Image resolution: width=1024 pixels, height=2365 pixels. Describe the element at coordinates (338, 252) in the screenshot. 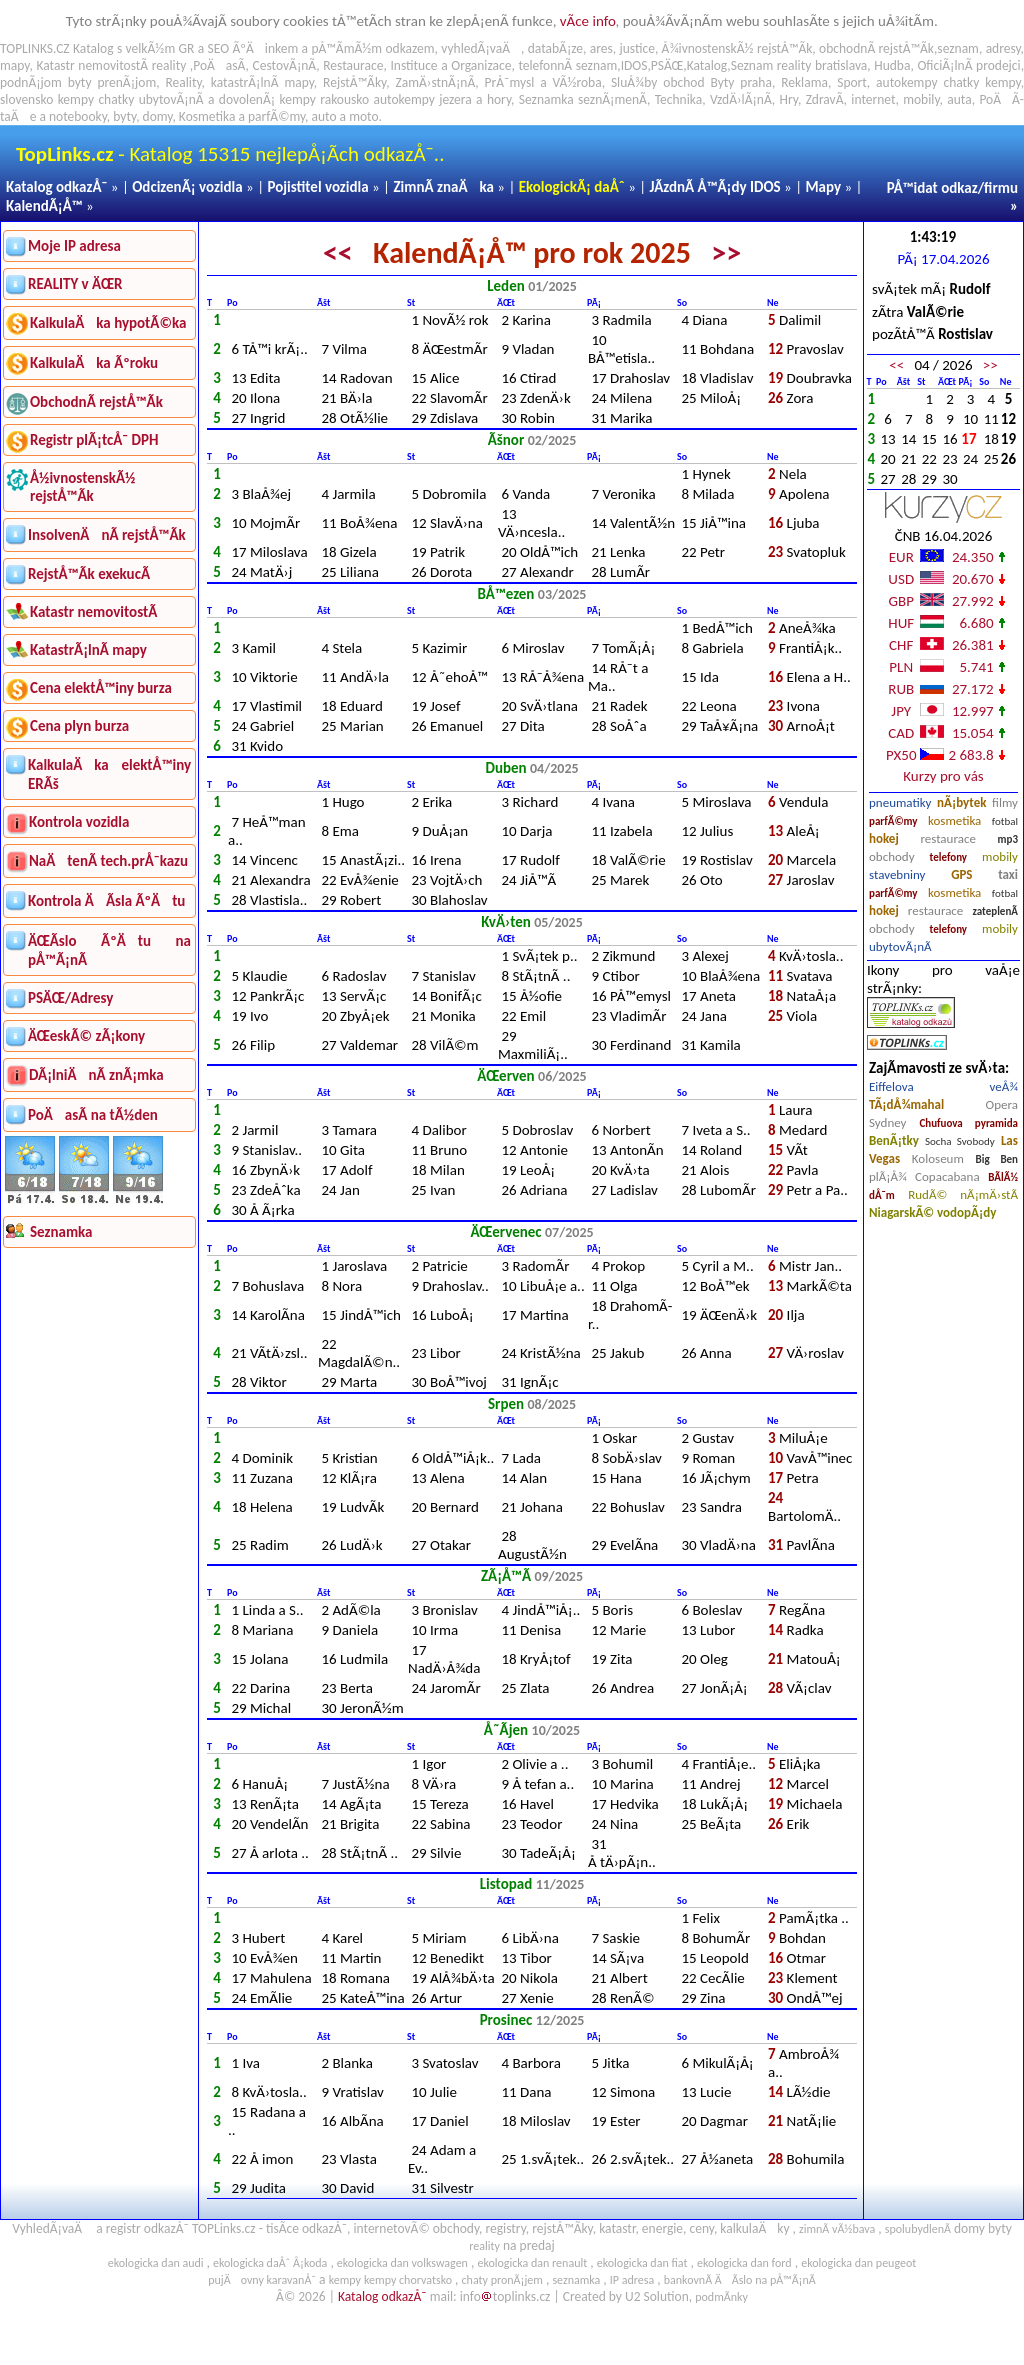

I see `<<` at that location.